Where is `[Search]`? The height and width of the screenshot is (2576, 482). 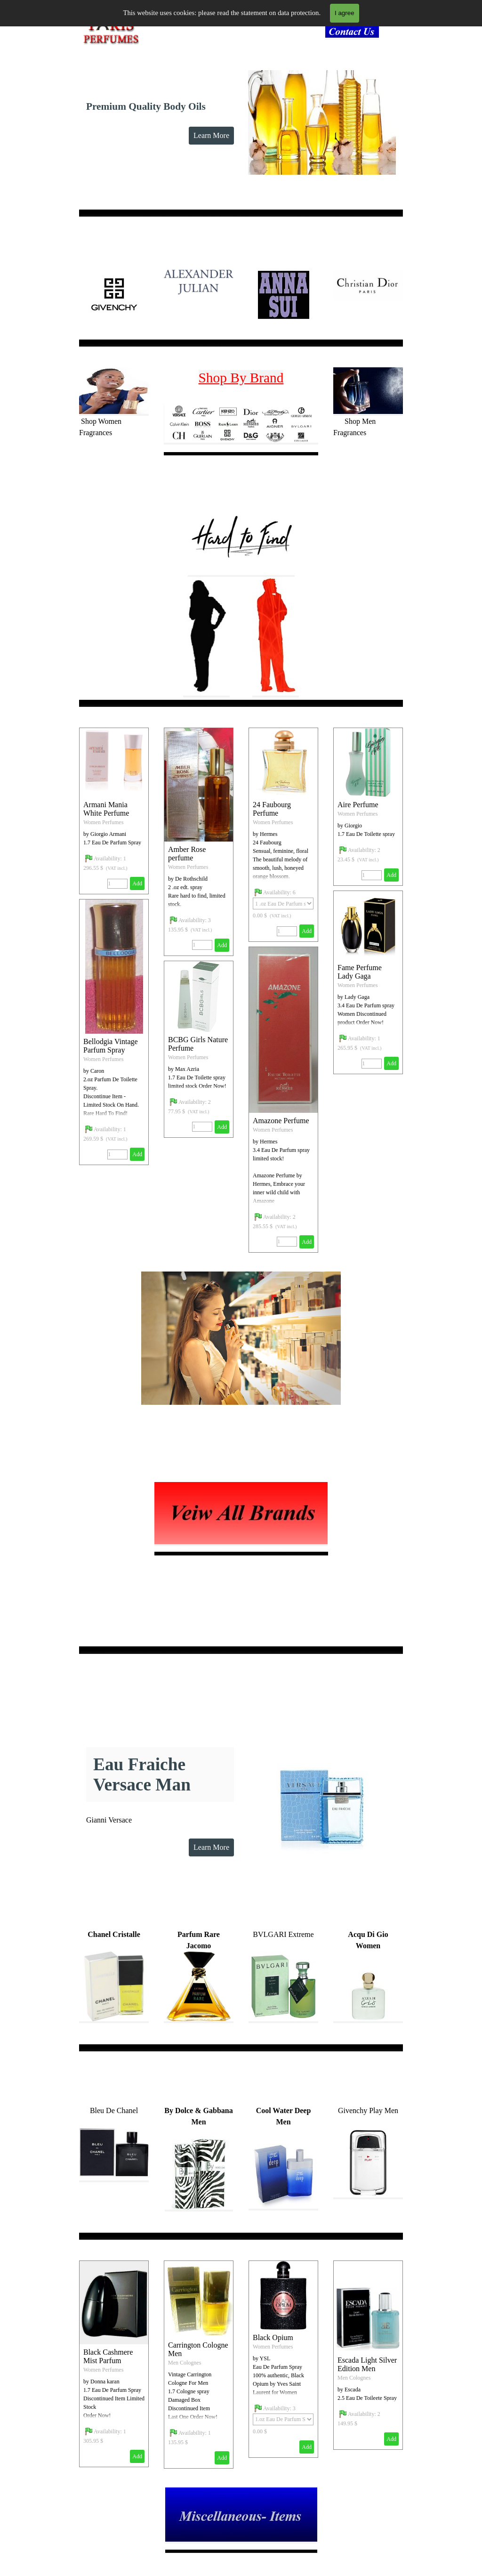
[Search] is located at coordinates (338, 16).